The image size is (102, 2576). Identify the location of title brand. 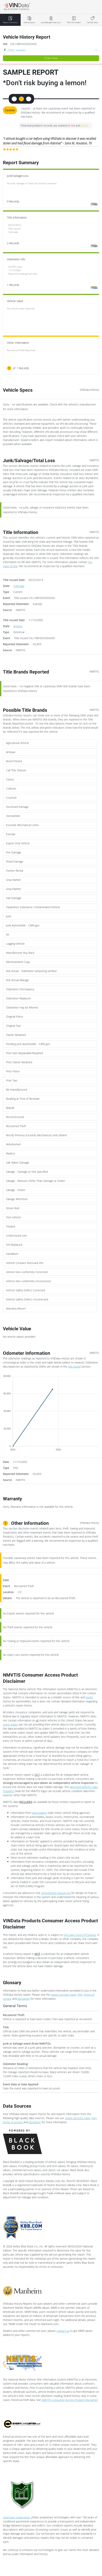
(74, 1366).